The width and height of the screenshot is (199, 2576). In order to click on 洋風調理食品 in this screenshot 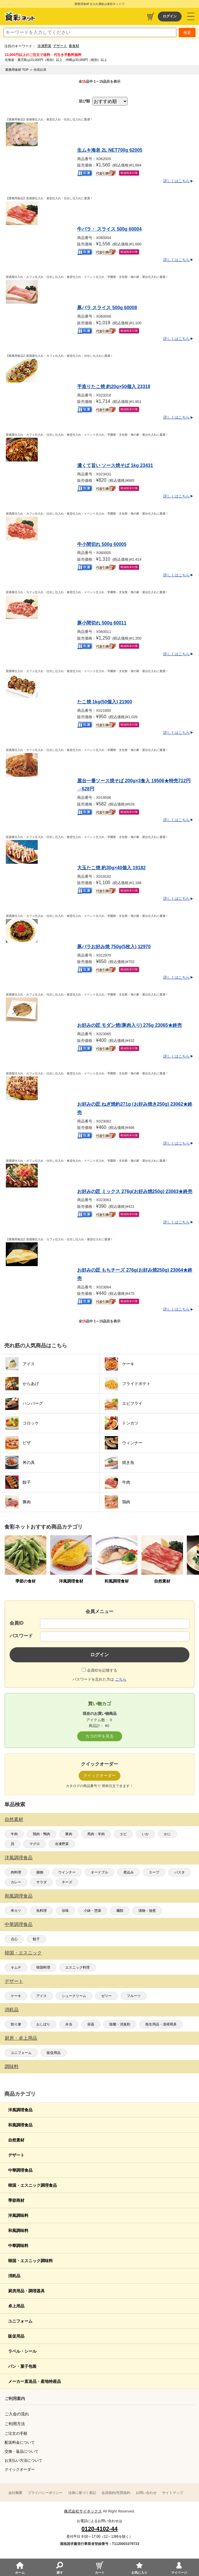, I will do `click(18, 1857)`.